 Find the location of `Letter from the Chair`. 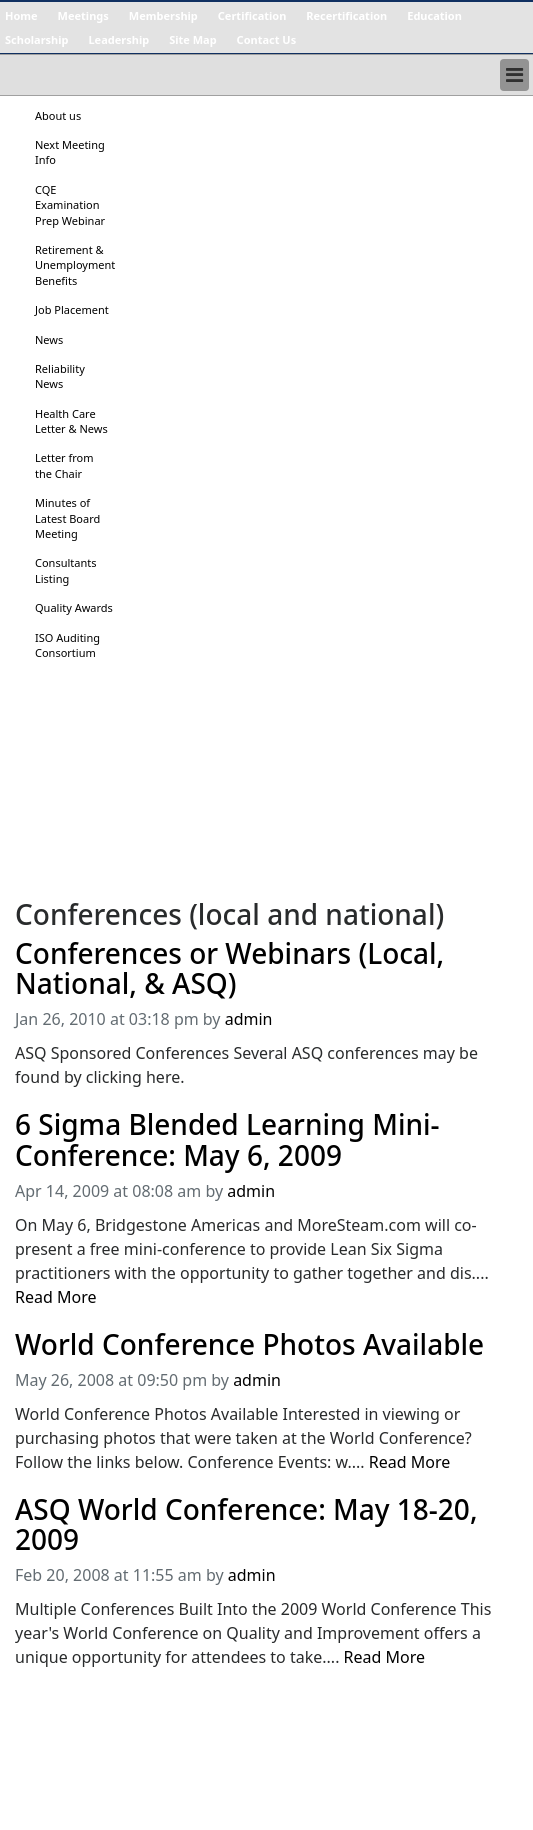

Letter from the Chair is located at coordinates (64, 465).